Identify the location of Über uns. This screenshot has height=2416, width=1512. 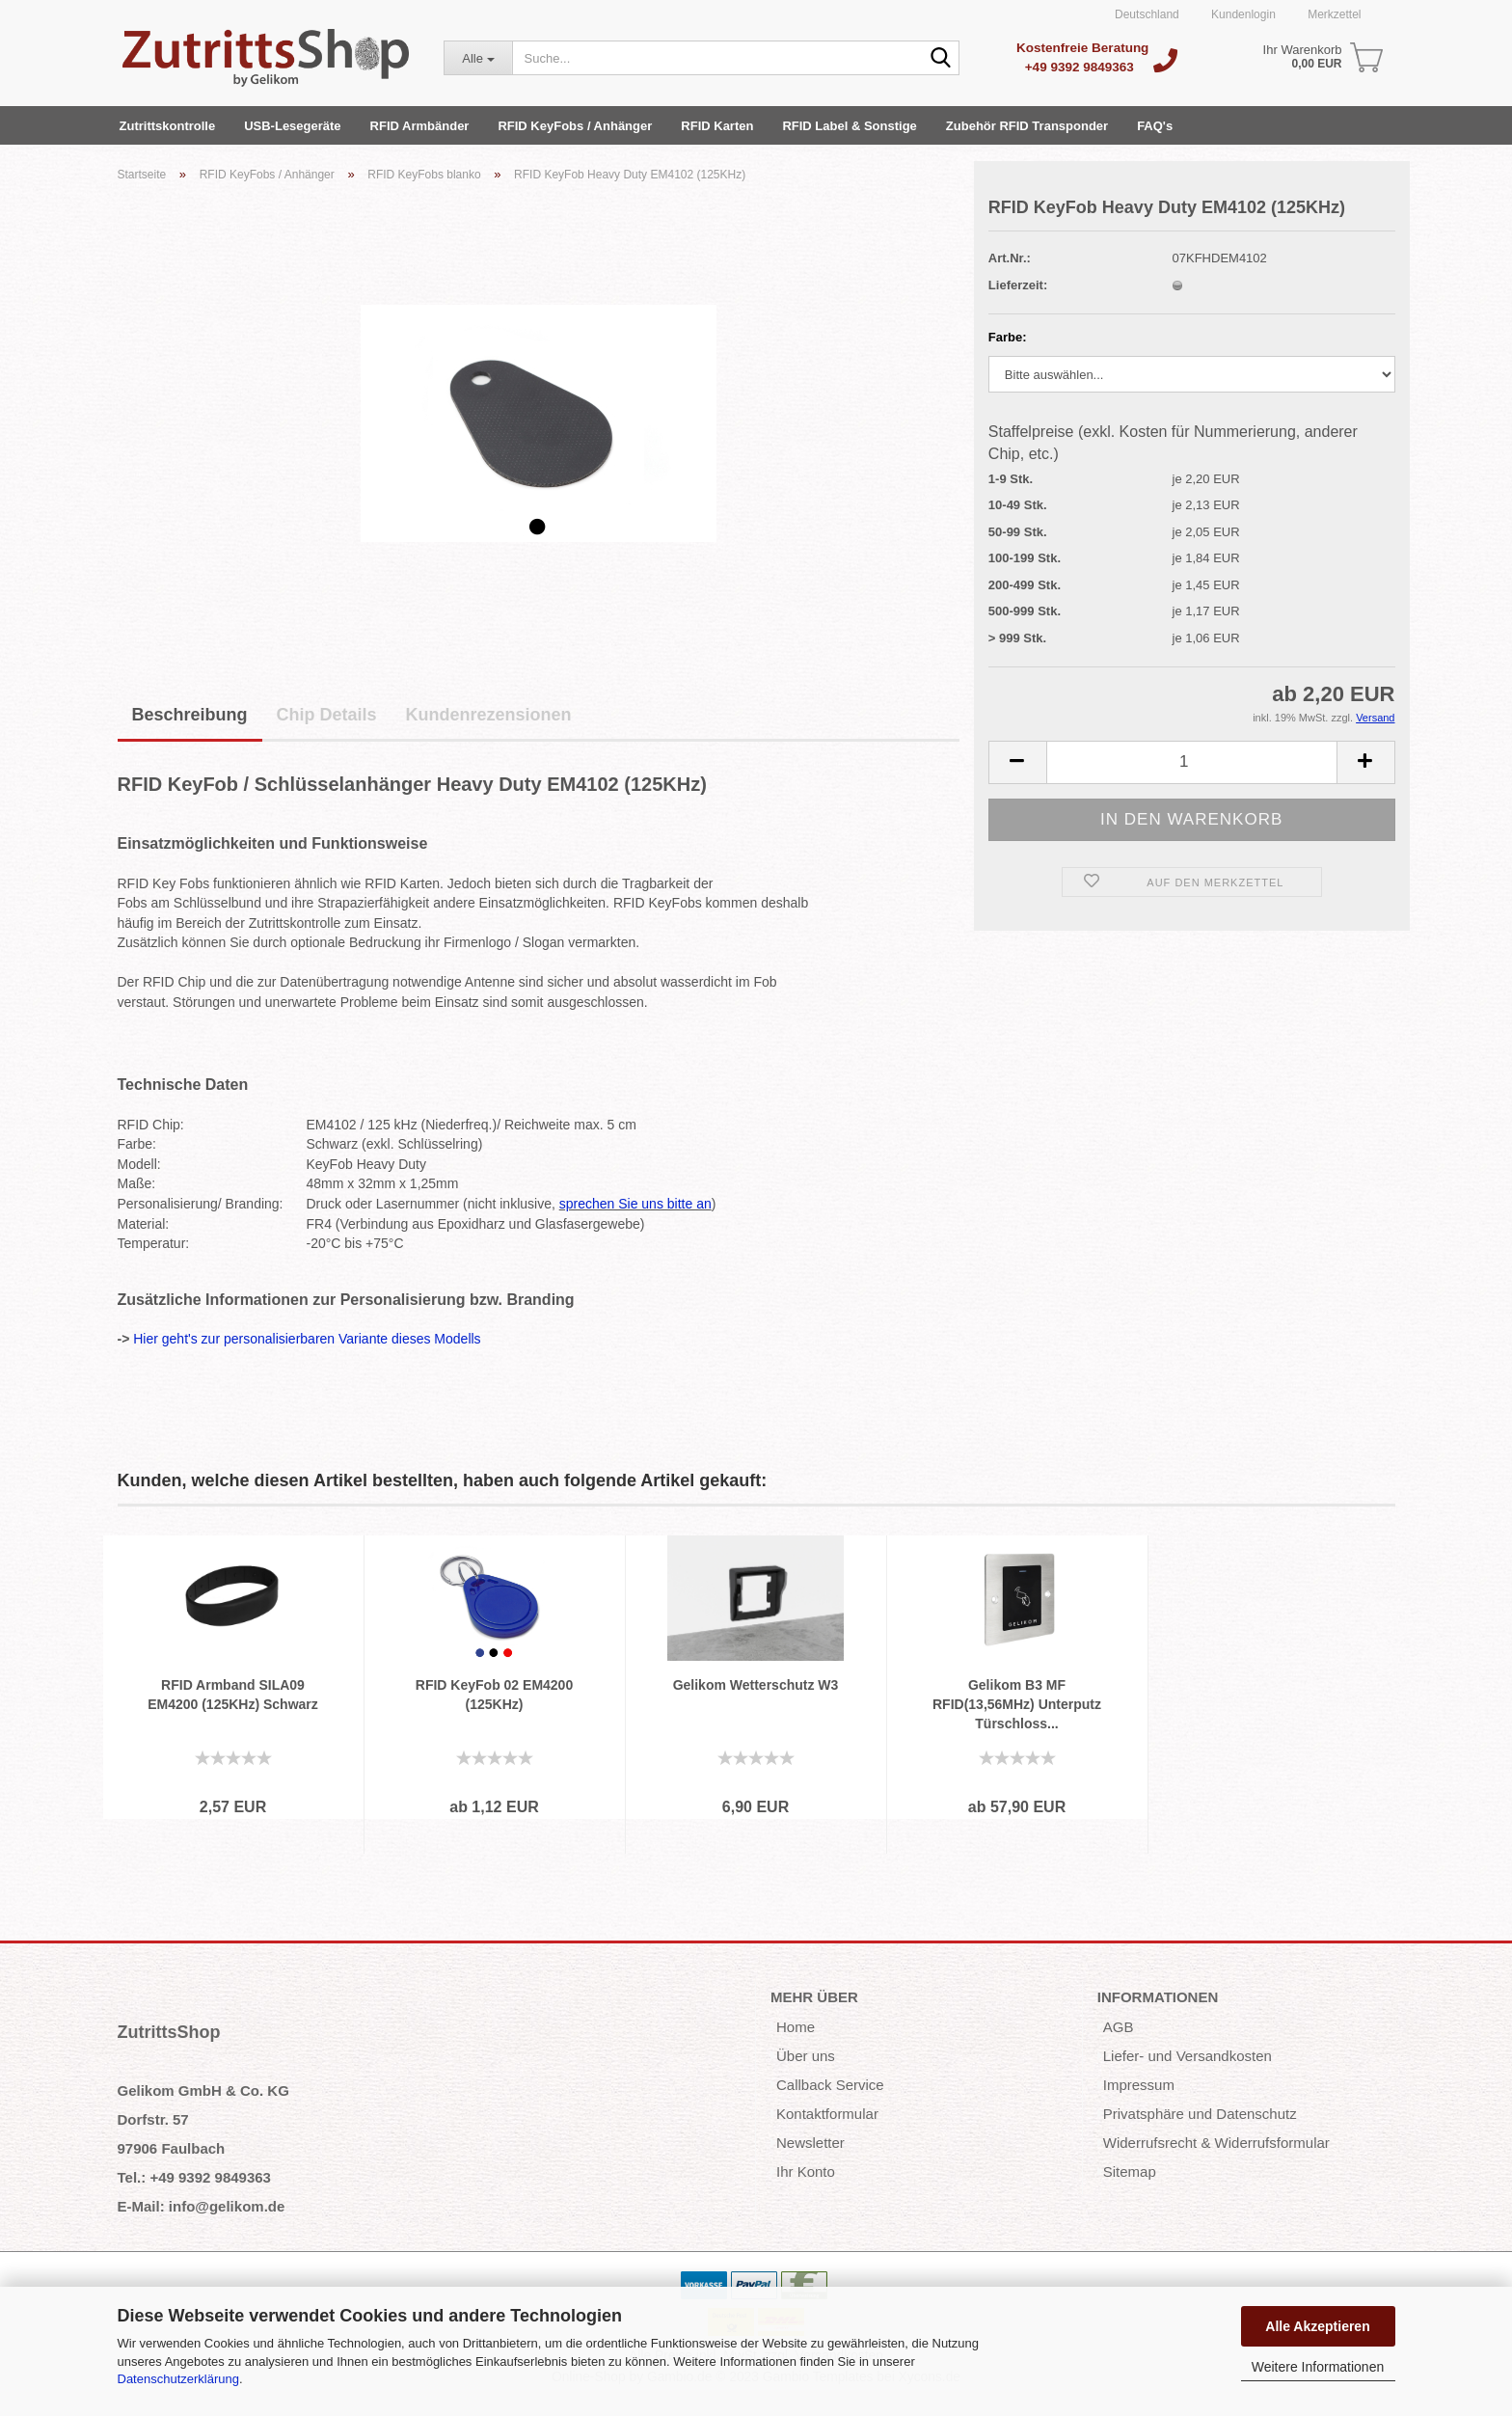
(805, 2056).